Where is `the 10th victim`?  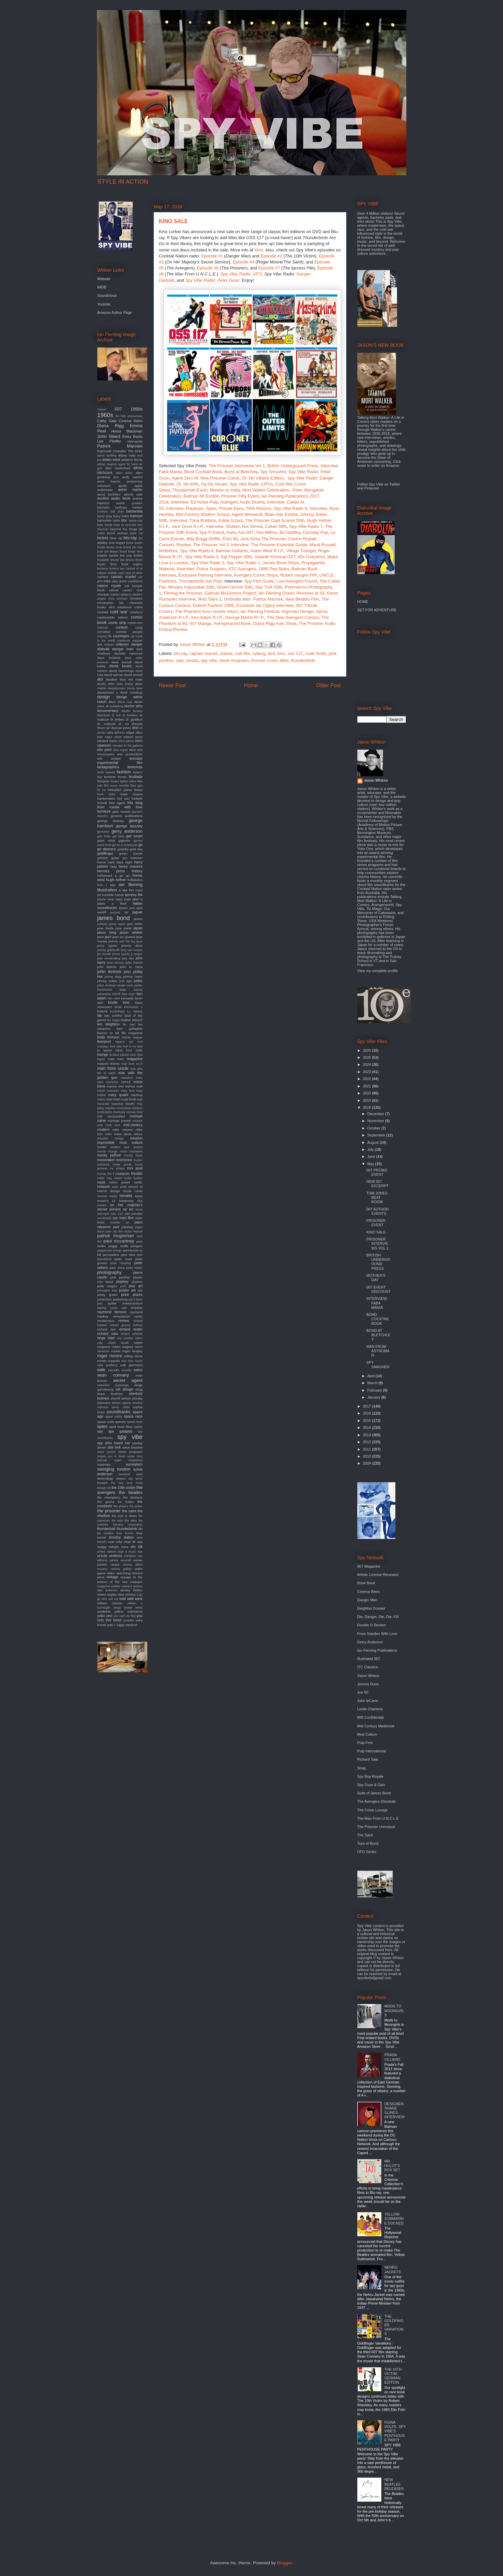 the 10th victim is located at coordinates (123, 1488).